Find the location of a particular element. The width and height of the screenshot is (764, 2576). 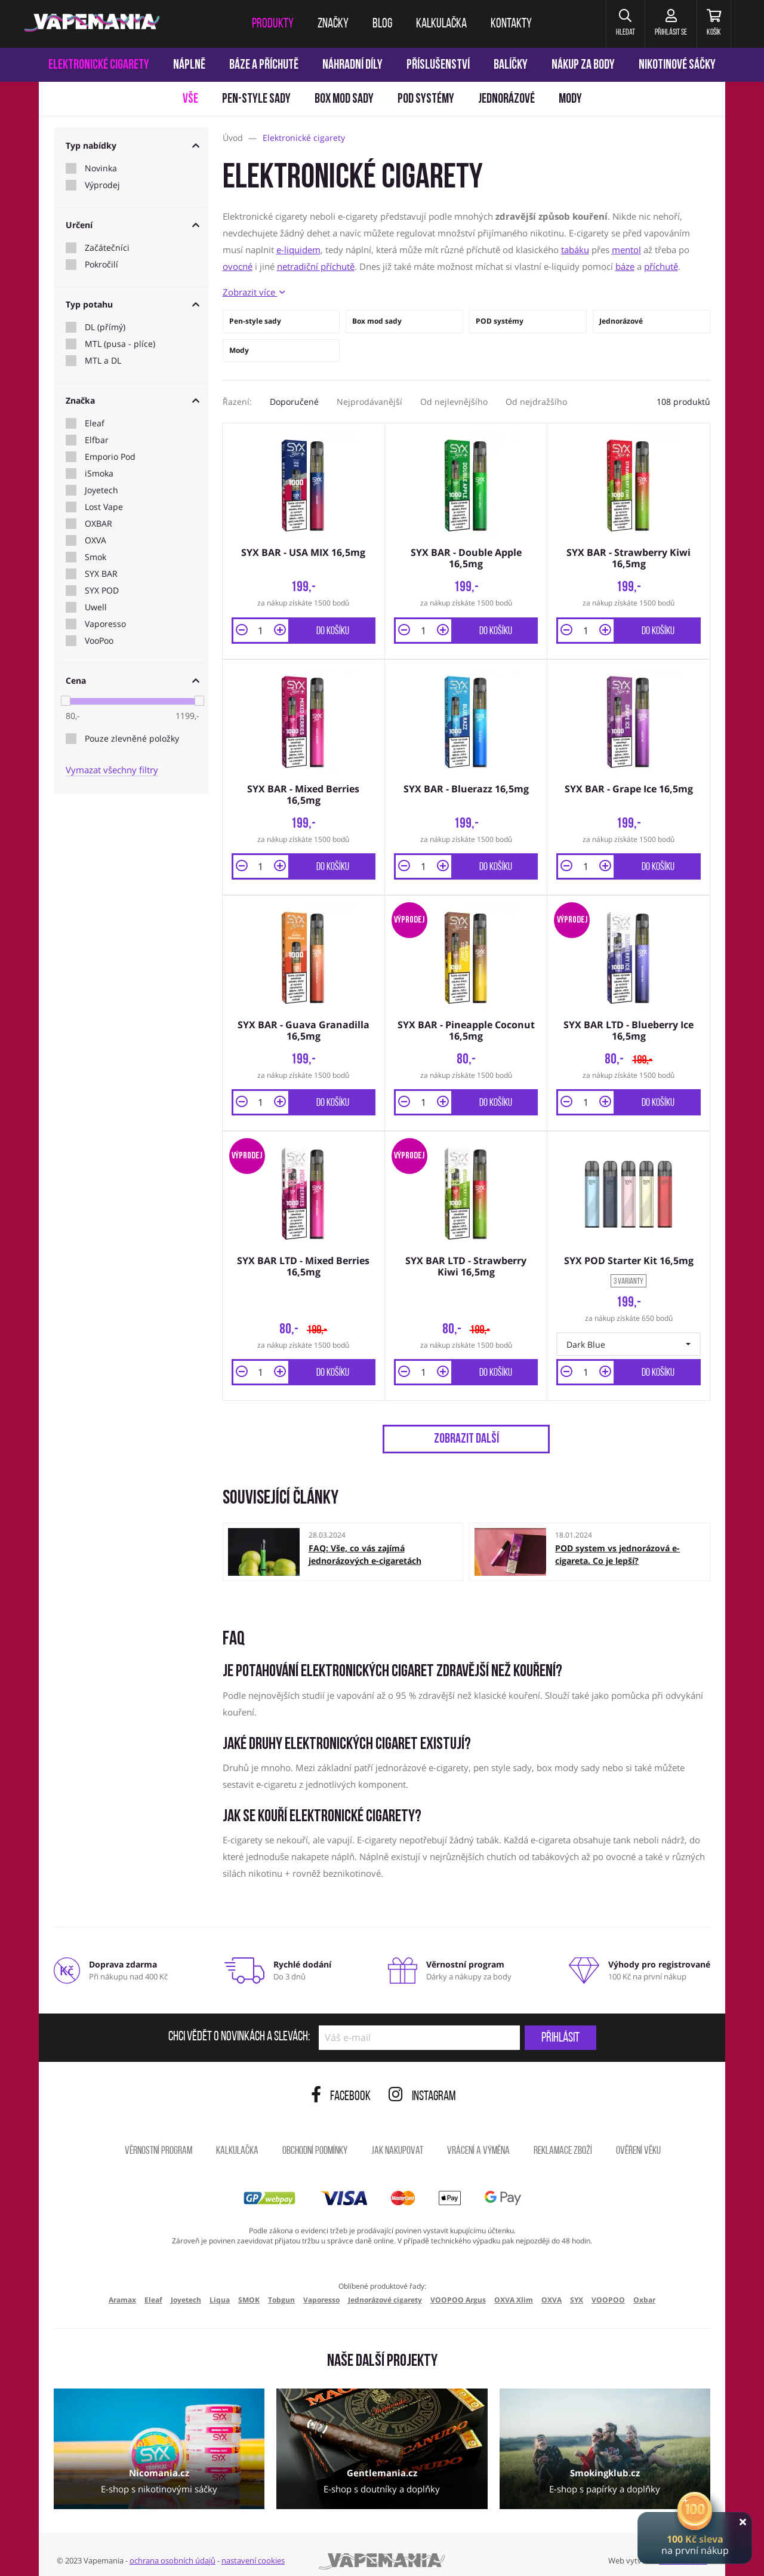

Typ potahu is located at coordinates (132, 304).